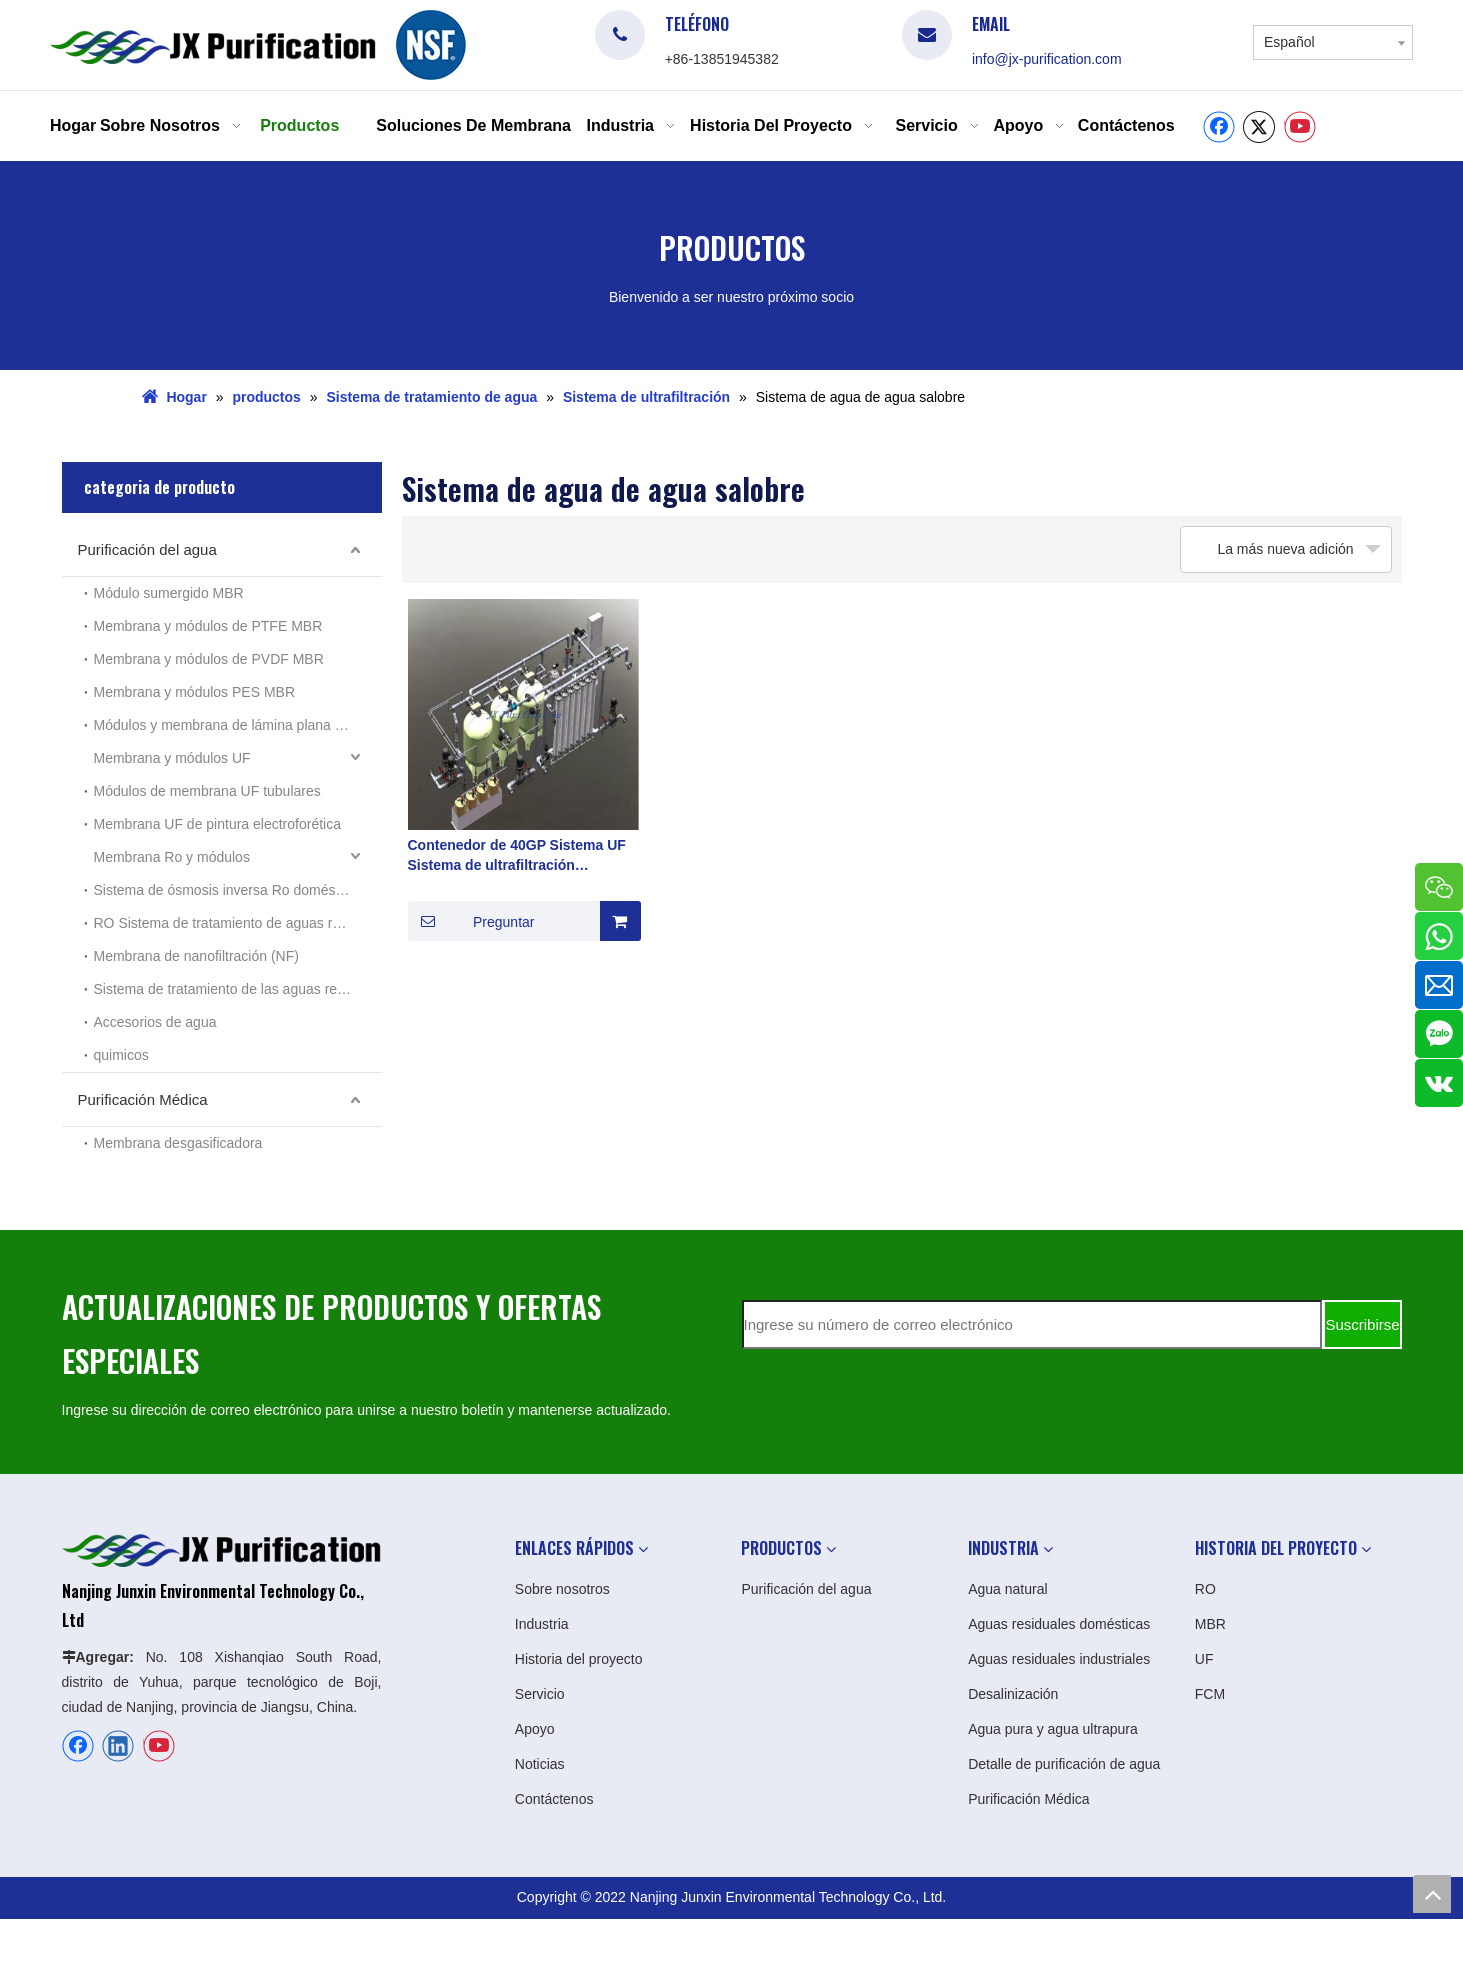  What do you see at coordinates (1064, 1764) in the screenshot?
I see `Detalle de purificación de agua` at bounding box center [1064, 1764].